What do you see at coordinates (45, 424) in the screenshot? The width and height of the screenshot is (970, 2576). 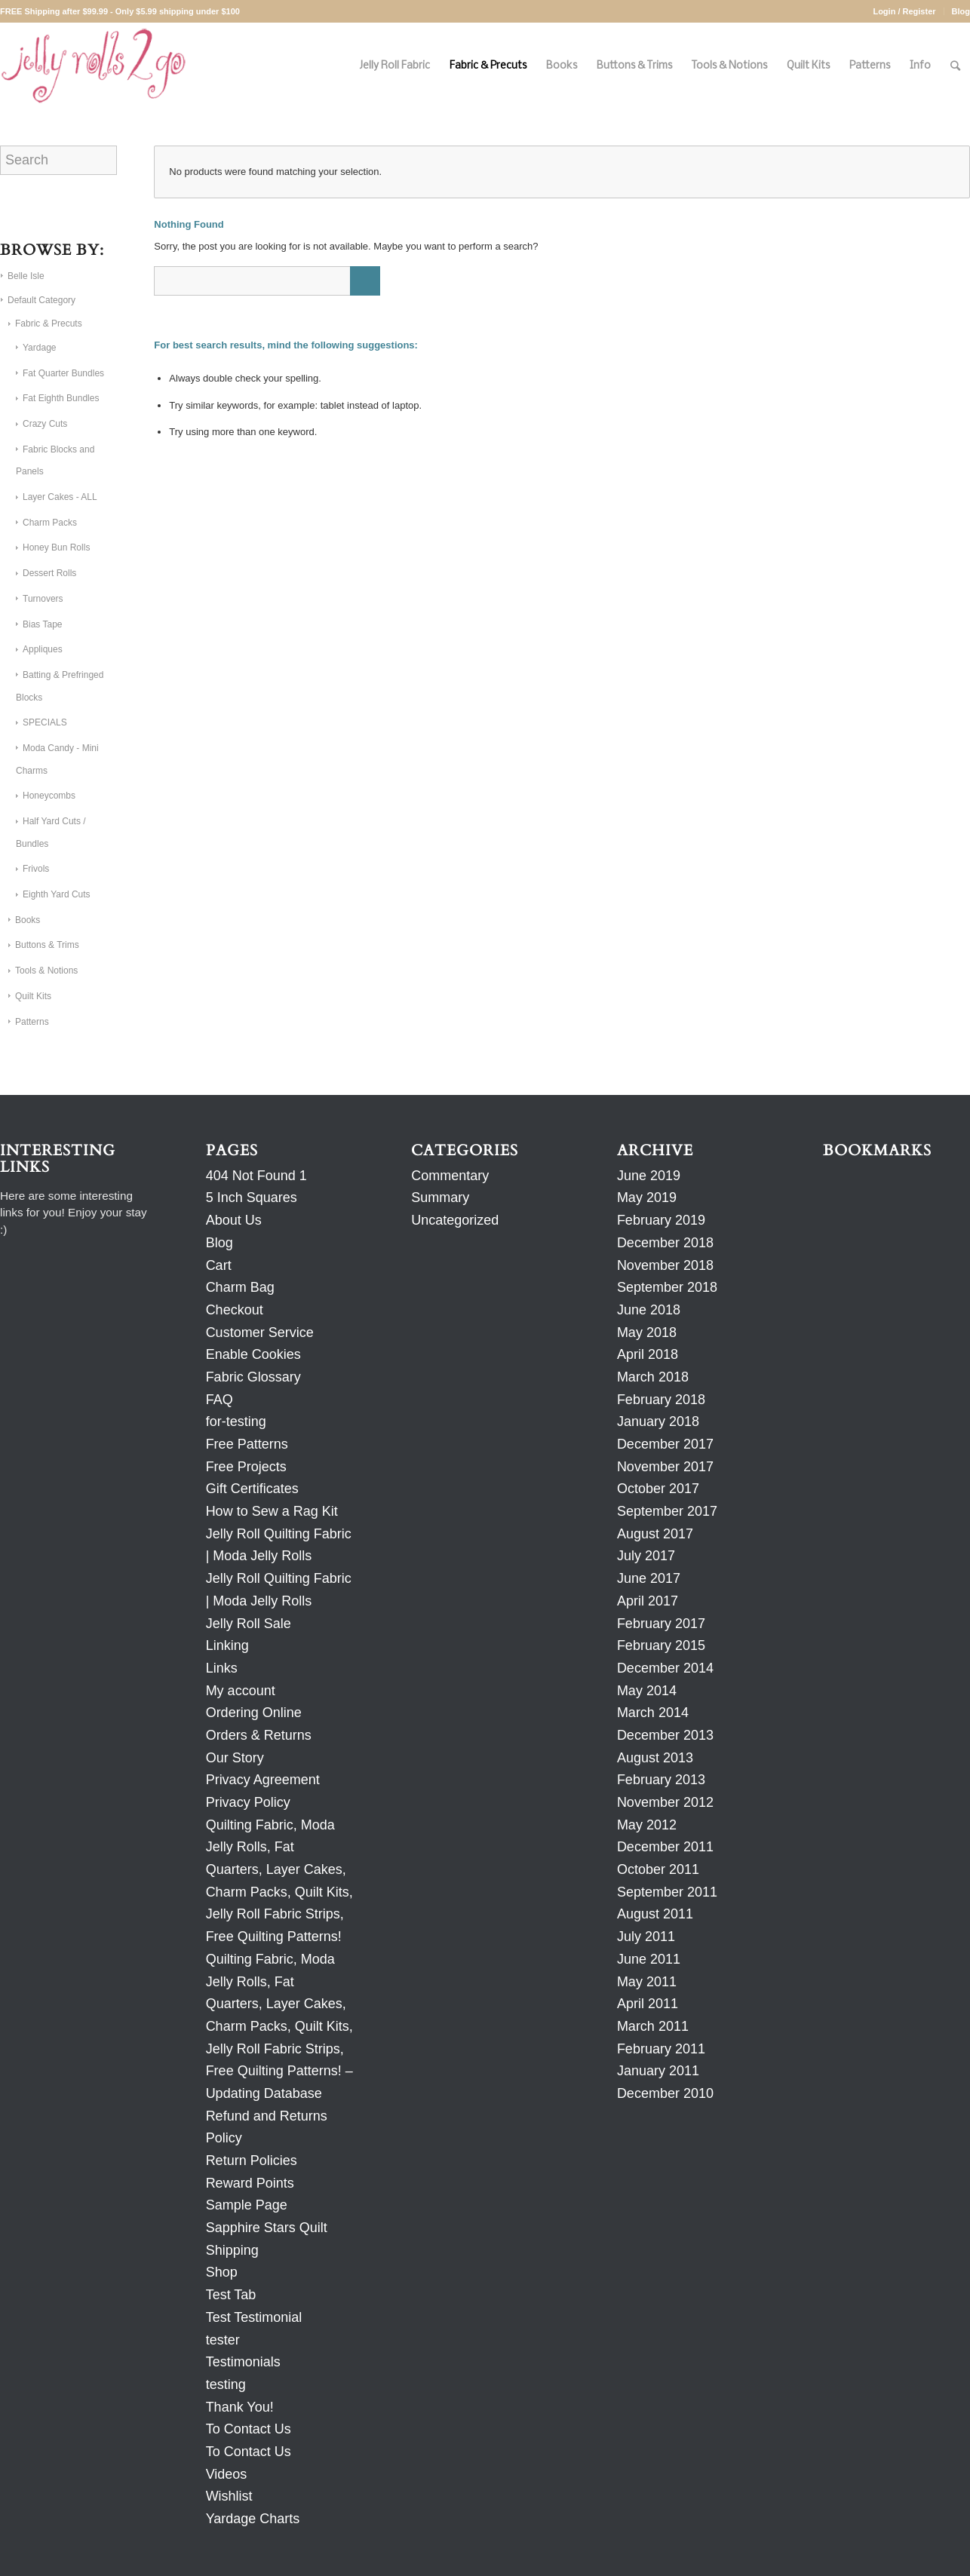 I see `Crazy Cuts` at bounding box center [45, 424].